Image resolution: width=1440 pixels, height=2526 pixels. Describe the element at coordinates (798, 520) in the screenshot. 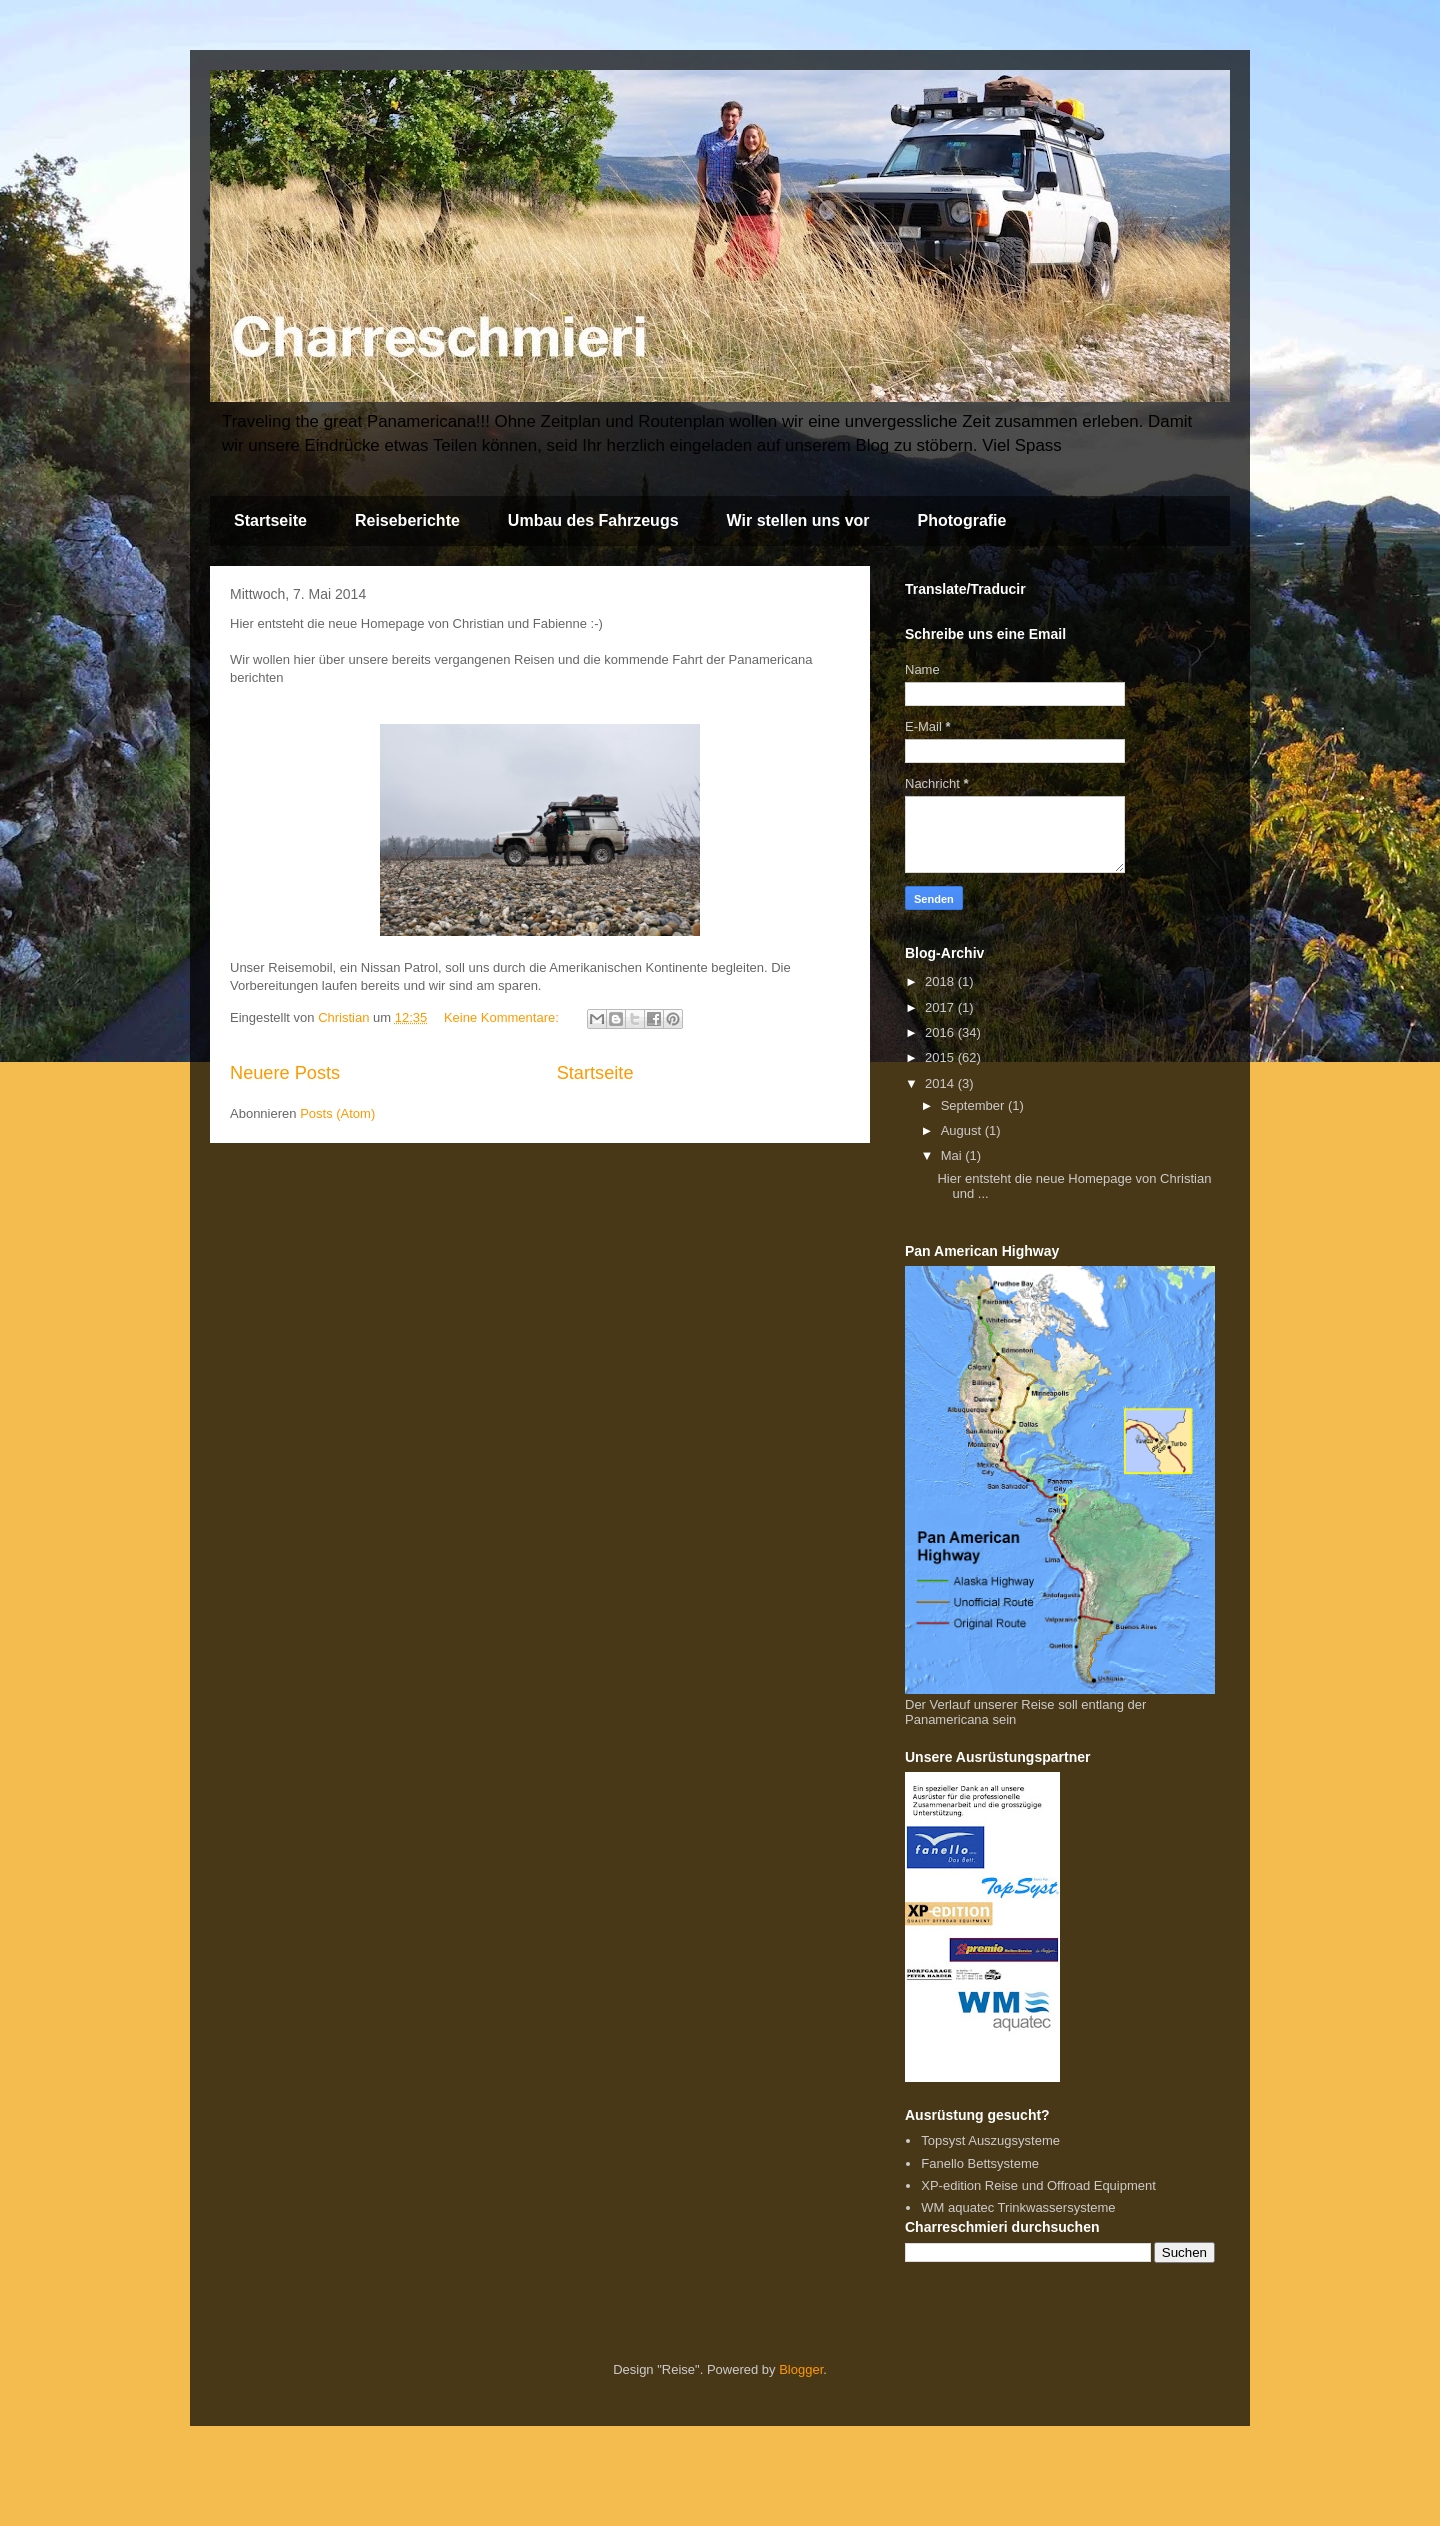

I see `Wir stellen uns vor` at that location.